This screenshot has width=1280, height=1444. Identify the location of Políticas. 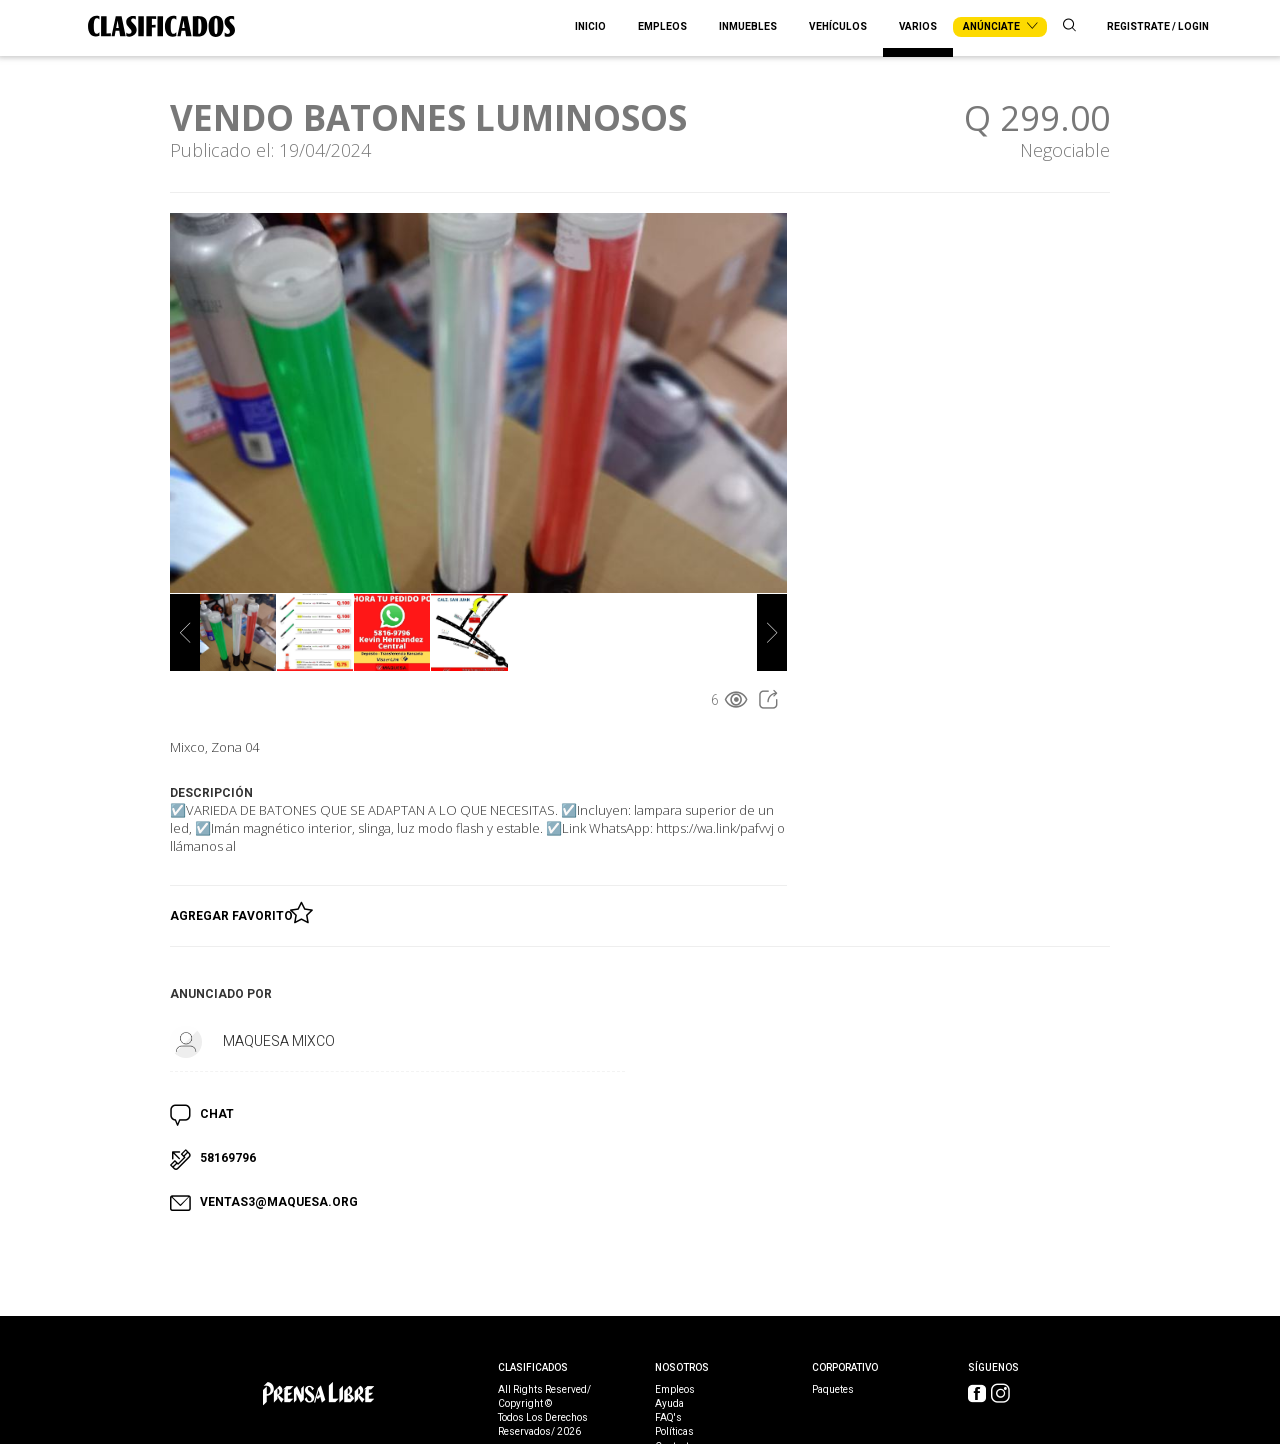
(674, 1432).